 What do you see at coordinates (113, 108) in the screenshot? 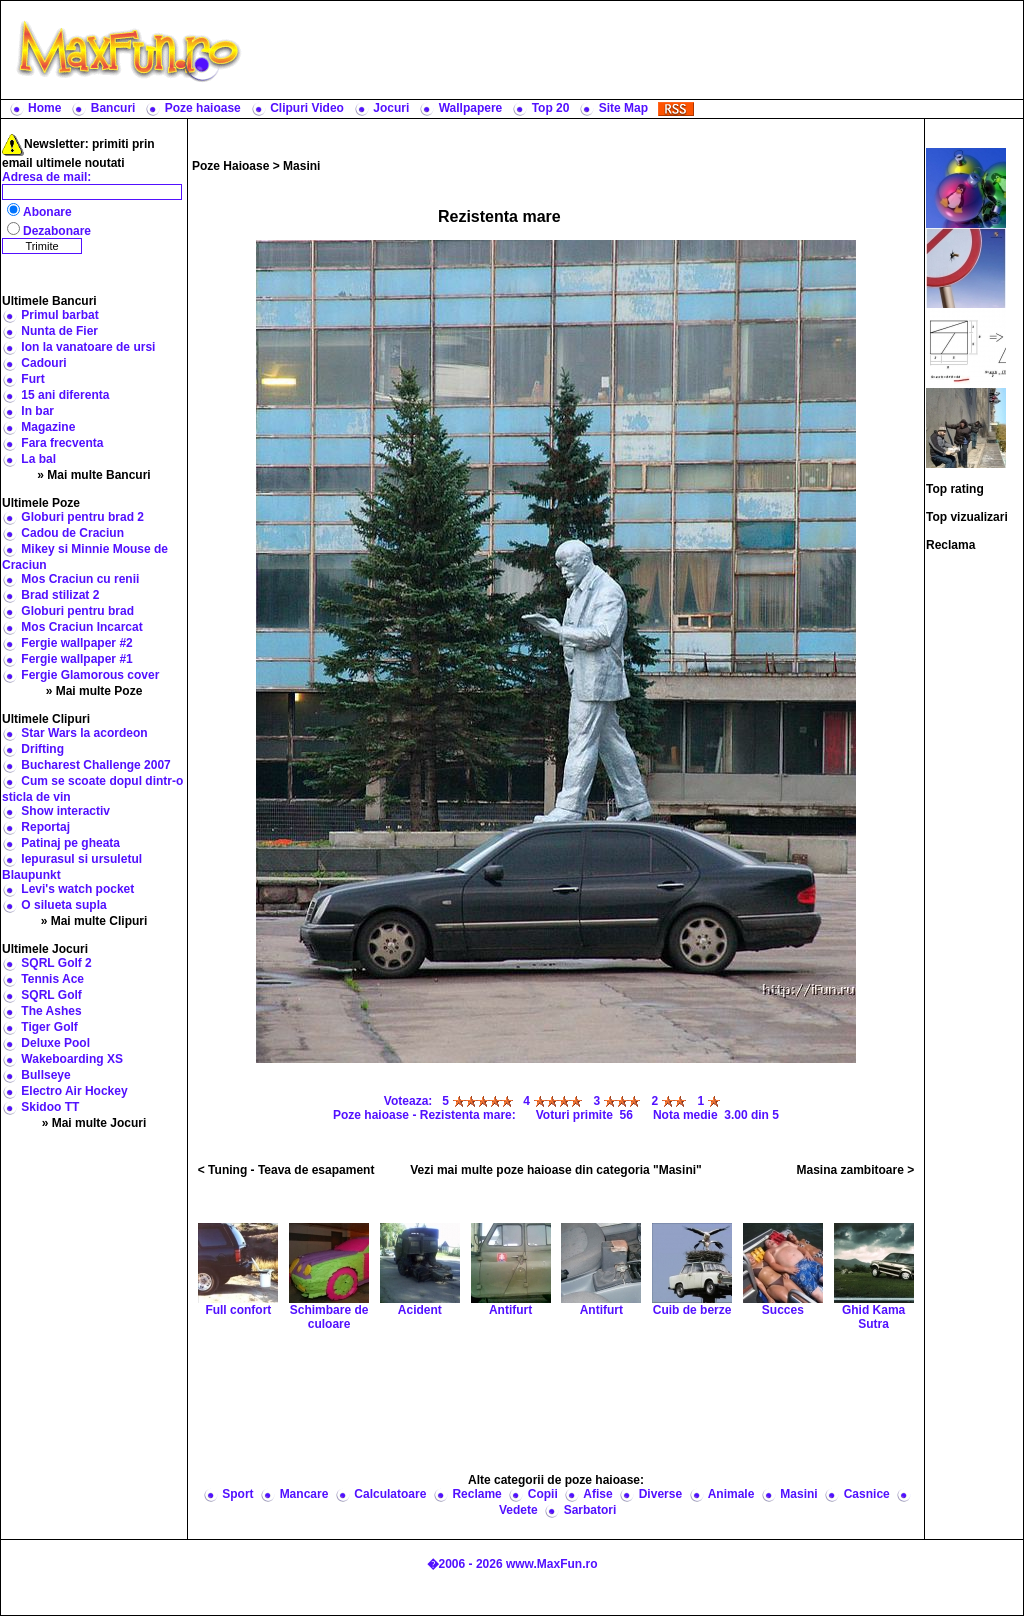
I see `Bancuri` at bounding box center [113, 108].